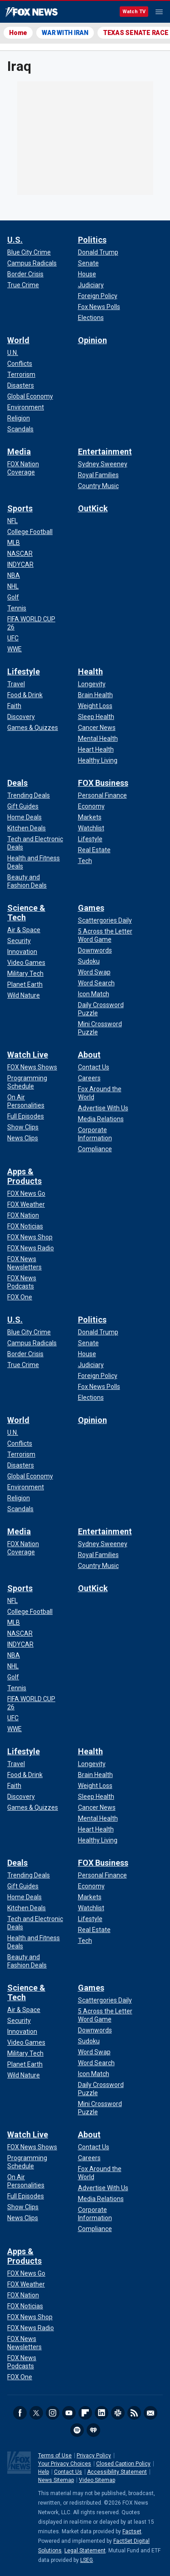  What do you see at coordinates (30, 1237) in the screenshot?
I see `[Apps & Products - FOX News Shop]` at bounding box center [30, 1237].